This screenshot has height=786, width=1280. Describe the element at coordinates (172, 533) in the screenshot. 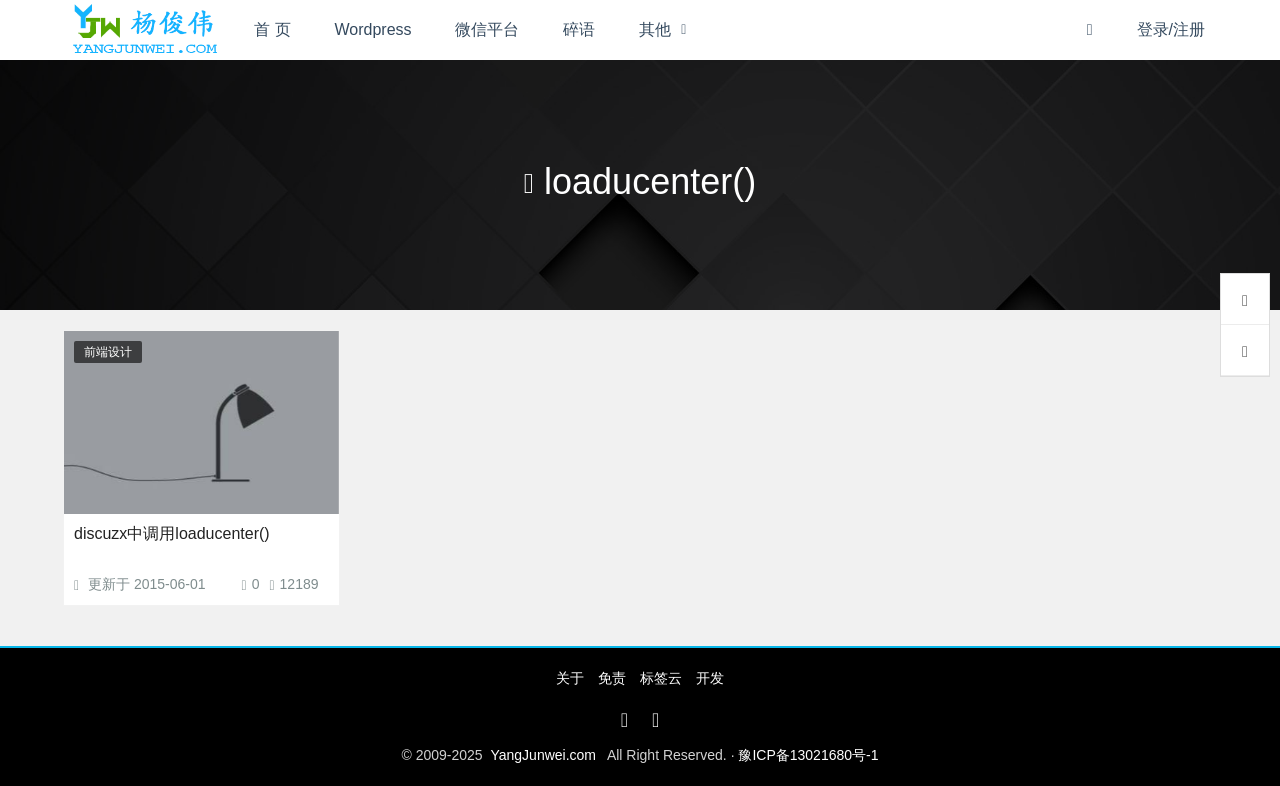

I see `discuzx中调用loaducenter()` at that location.